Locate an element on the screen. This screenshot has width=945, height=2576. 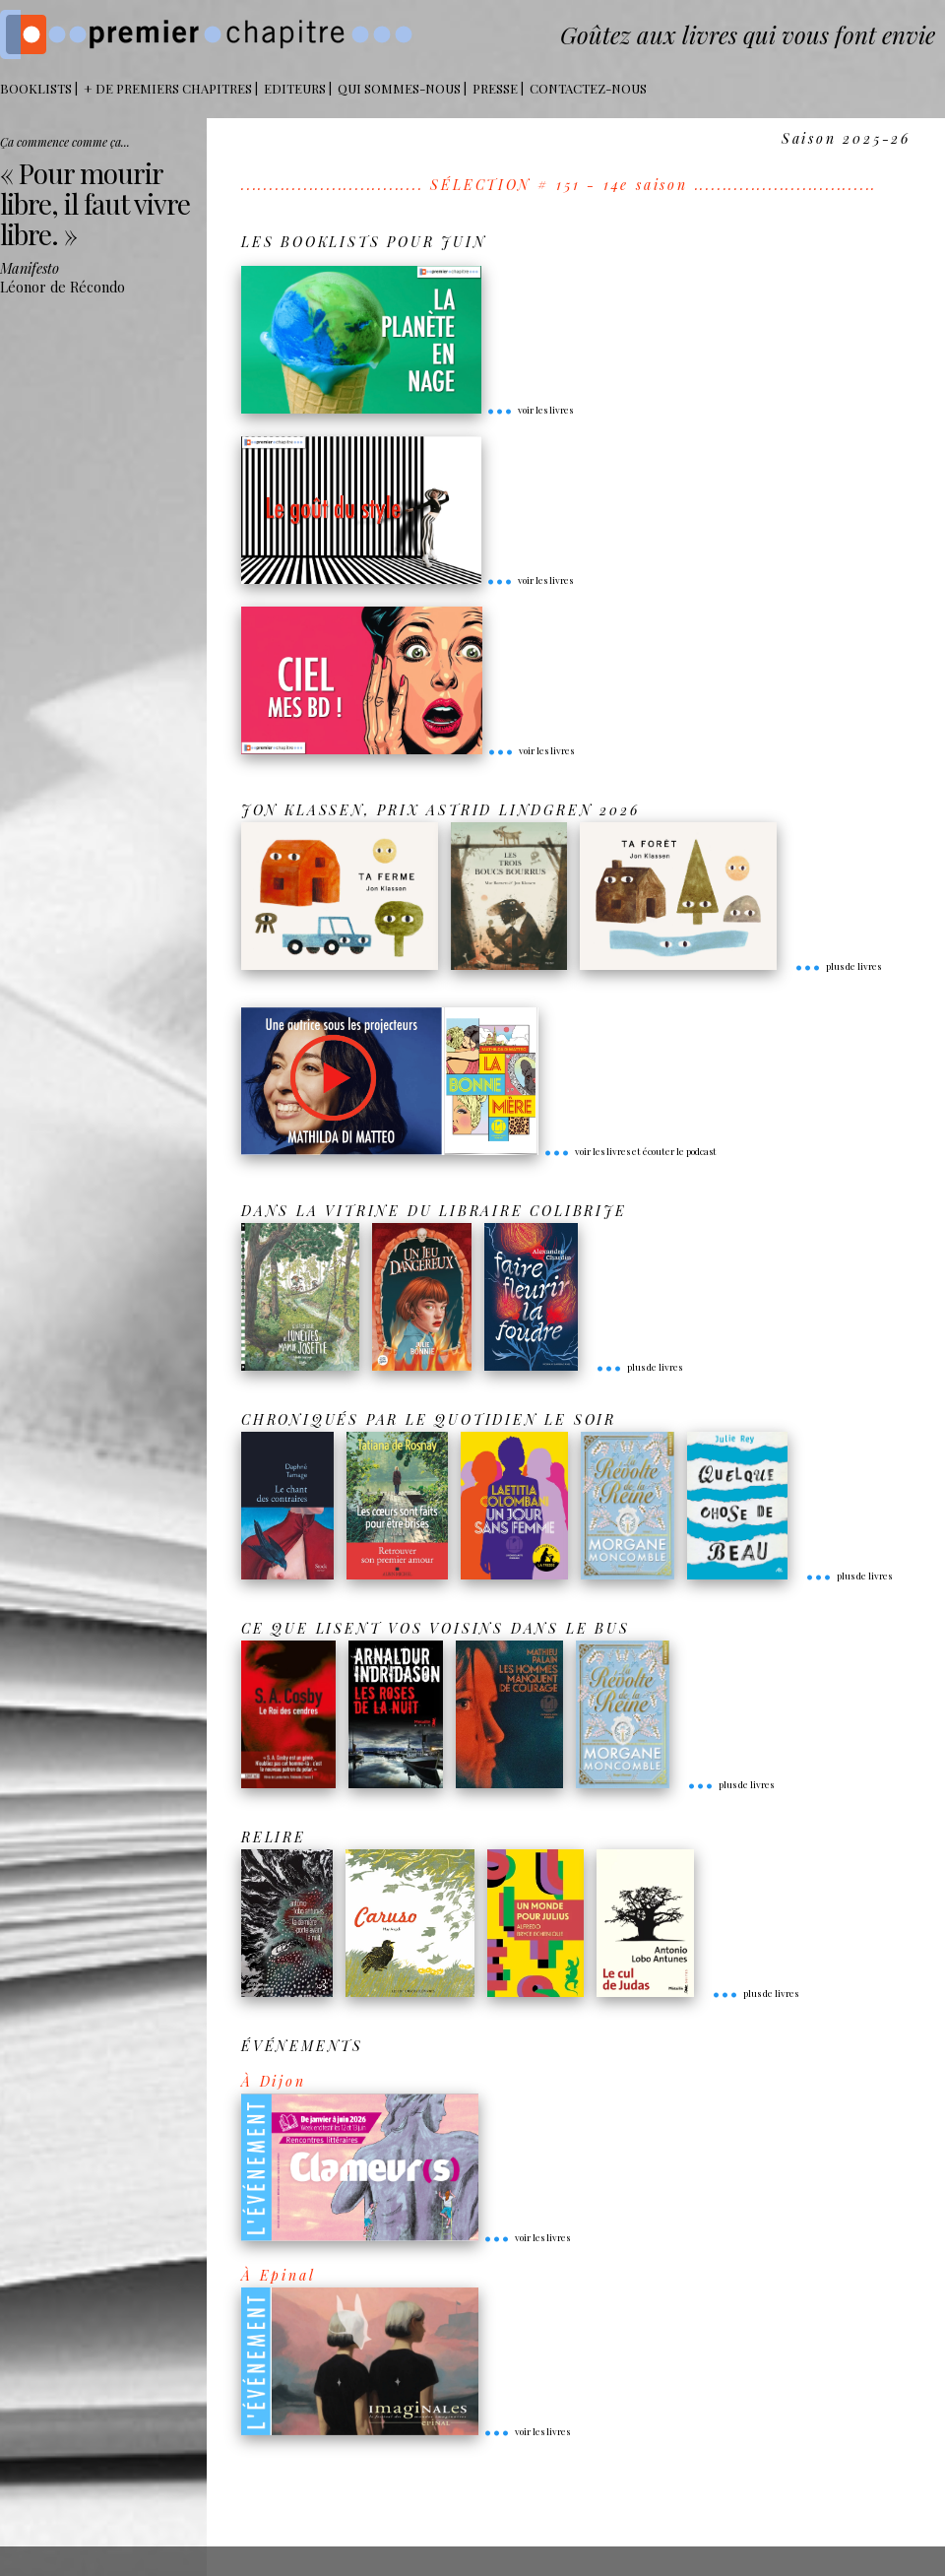
Contactez-nous is located at coordinates (588, 88).